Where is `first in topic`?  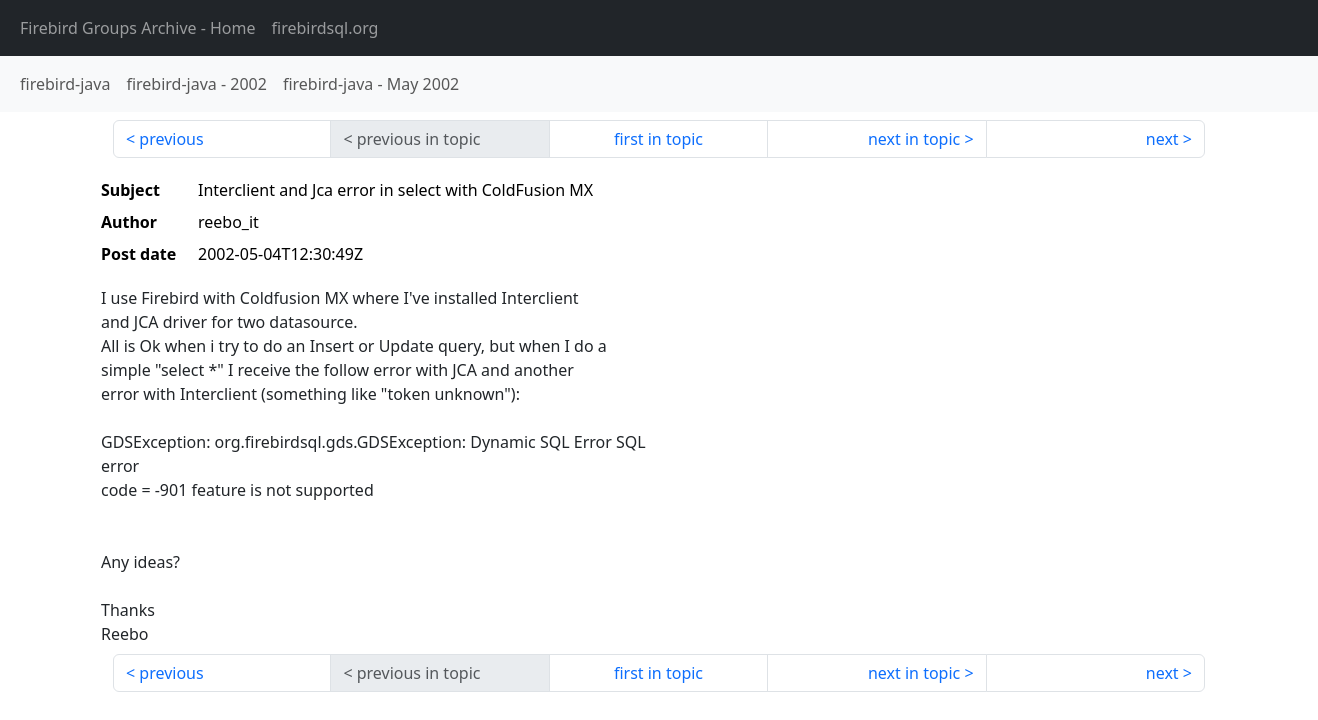
first in topic is located at coordinates (658, 139).